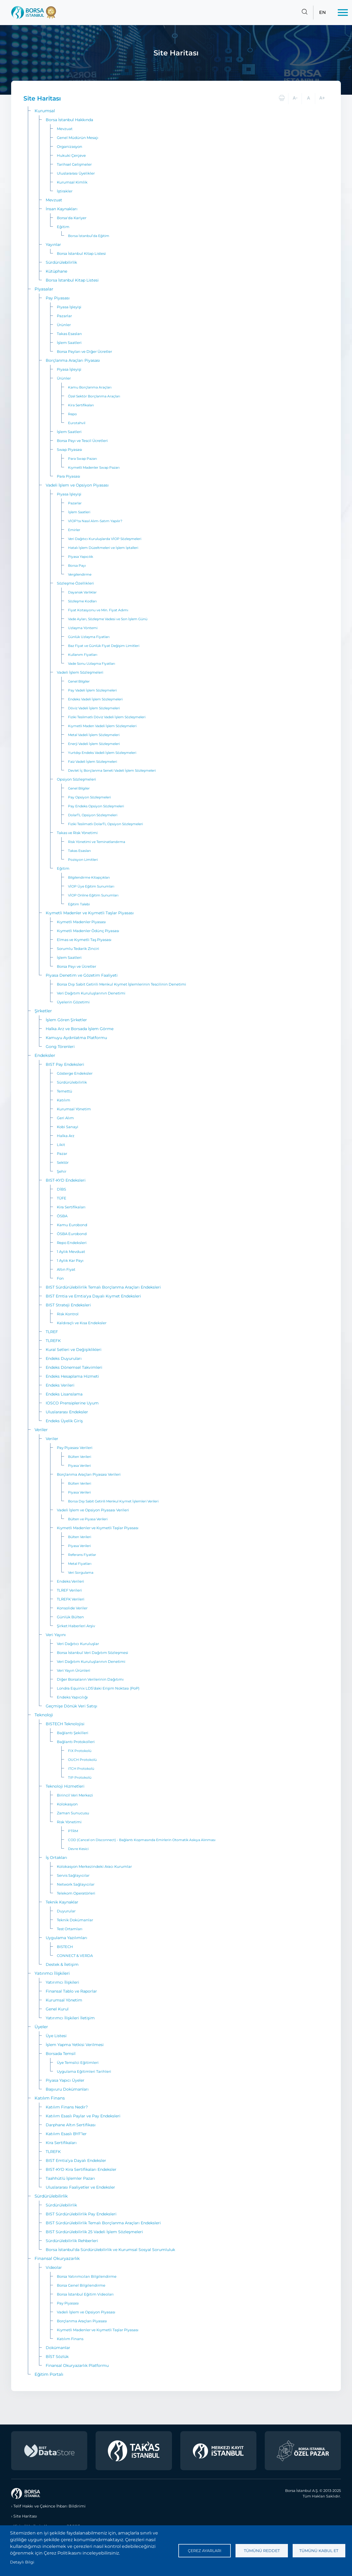 The image size is (352, 2576). Describe the element at coordinates (64, 1420) in the screenshot. I see `Endeks Üyelik Giriş` at that location.